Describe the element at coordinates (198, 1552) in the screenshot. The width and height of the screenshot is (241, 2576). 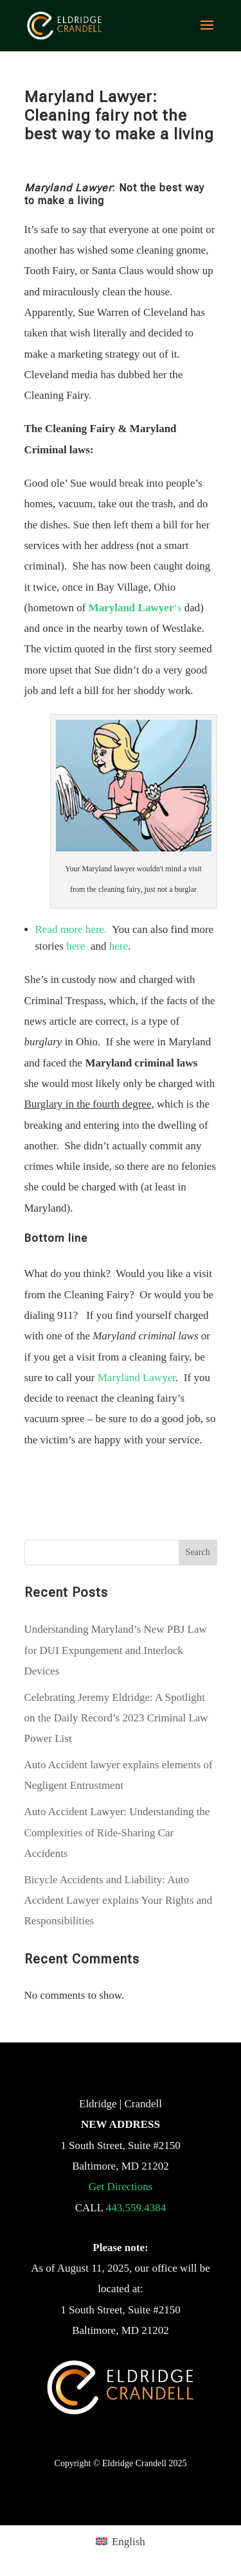
I see `Search` at that location.